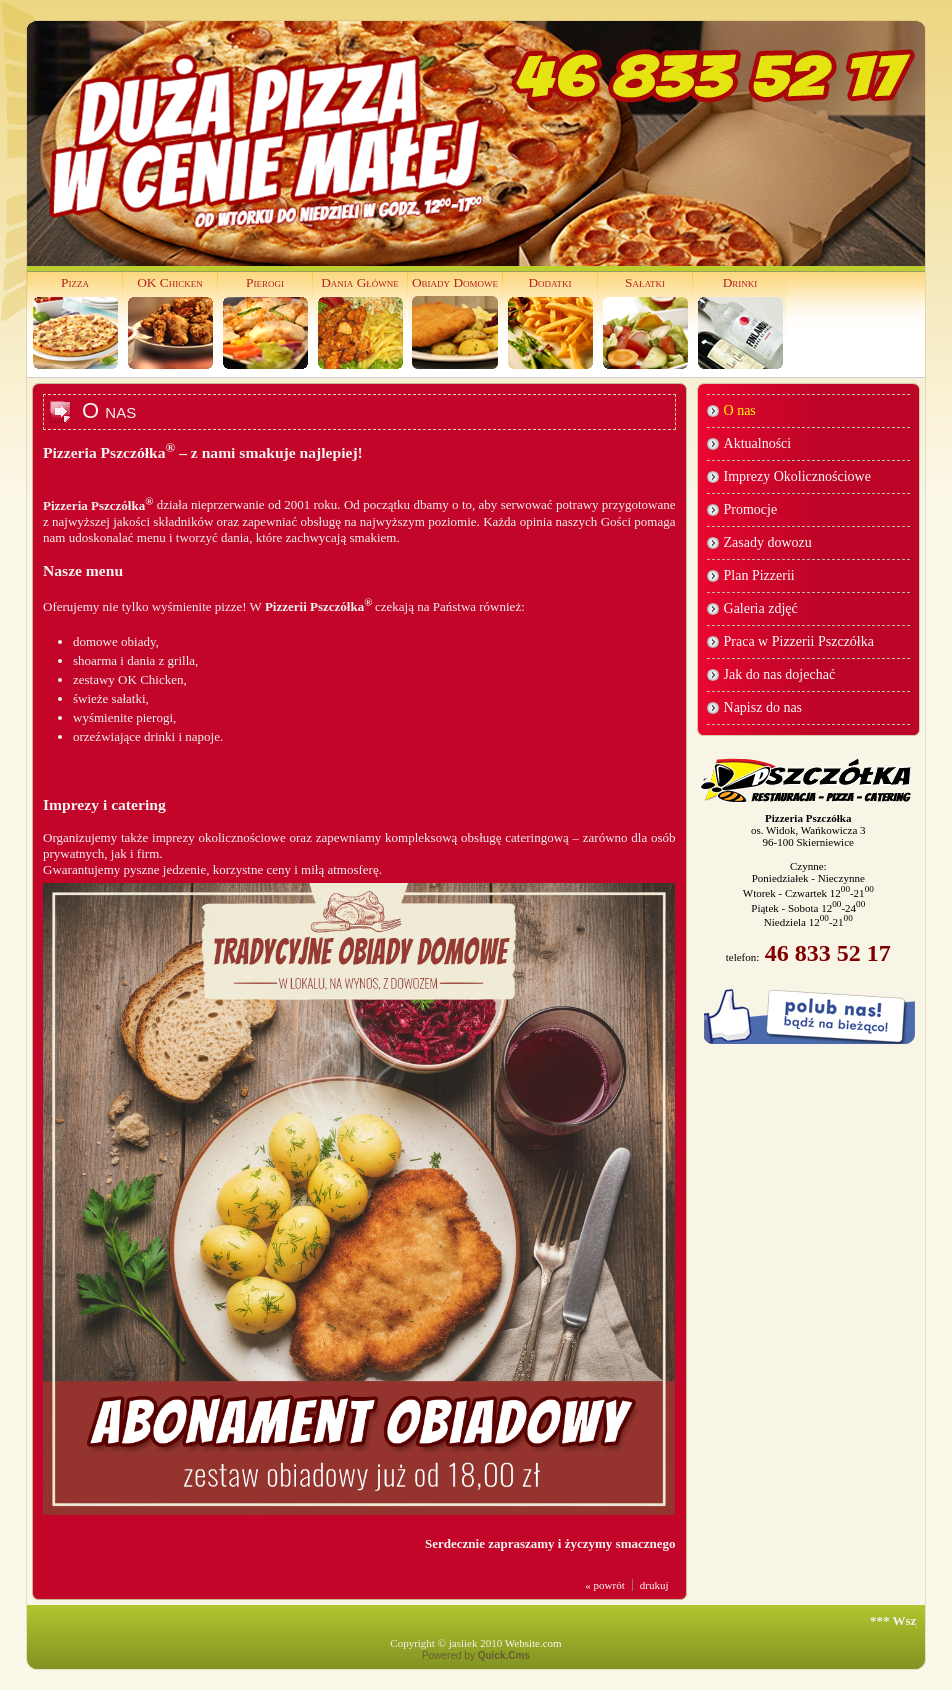 The image size is (952, 1690). Describe the element at coordinates (654, 1585) in the screenshot. I see `drukuj` at that location.